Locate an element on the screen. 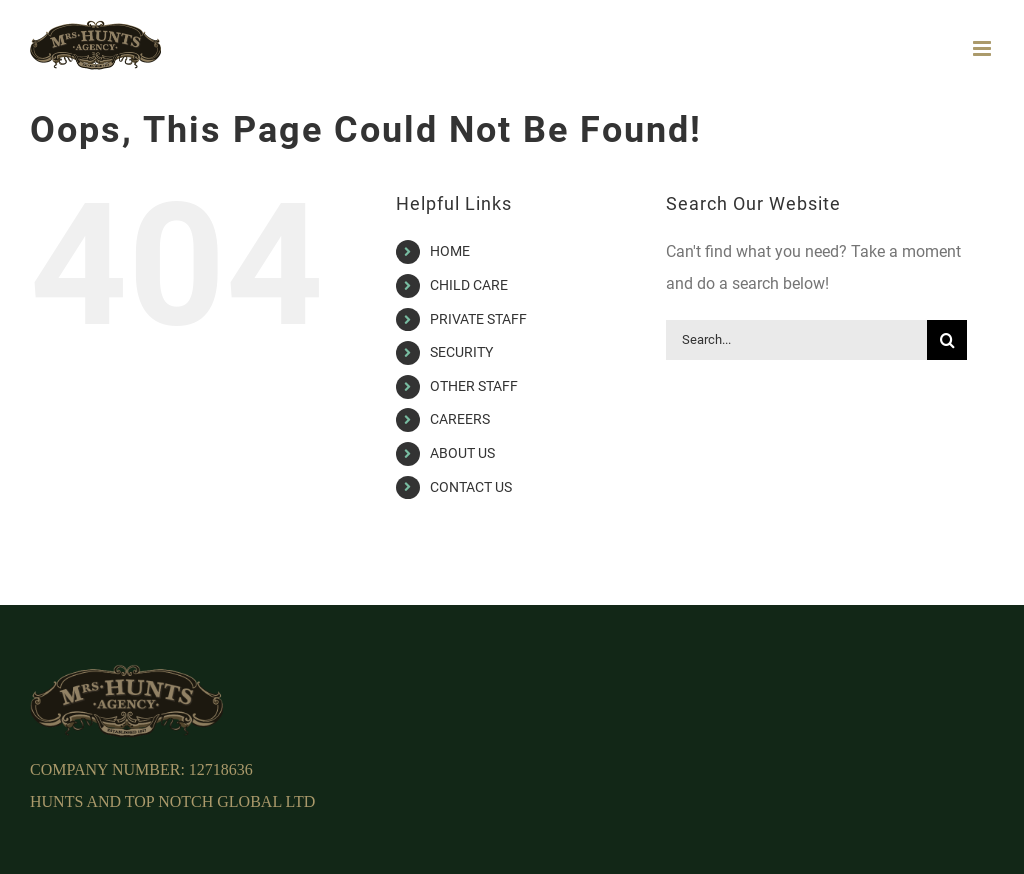 Image resolution: width=1024 pixels, height=874 pixels. [Search...] is located at coordinates (796, 340).